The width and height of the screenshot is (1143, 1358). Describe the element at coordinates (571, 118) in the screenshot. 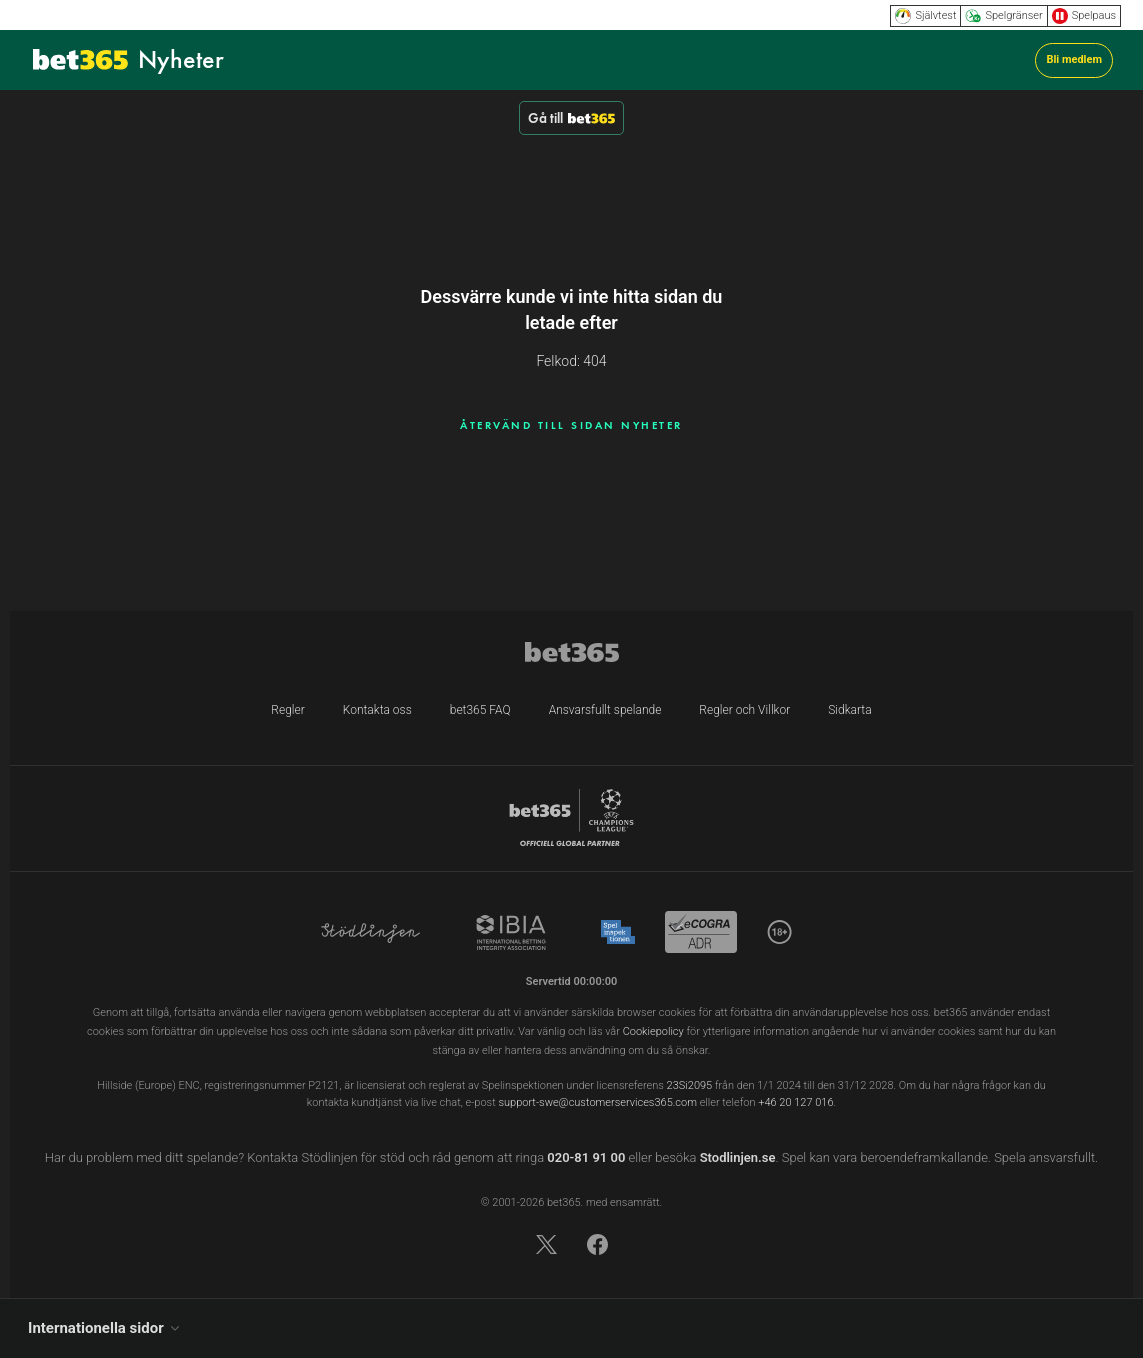

I see `Gå till` at that location.